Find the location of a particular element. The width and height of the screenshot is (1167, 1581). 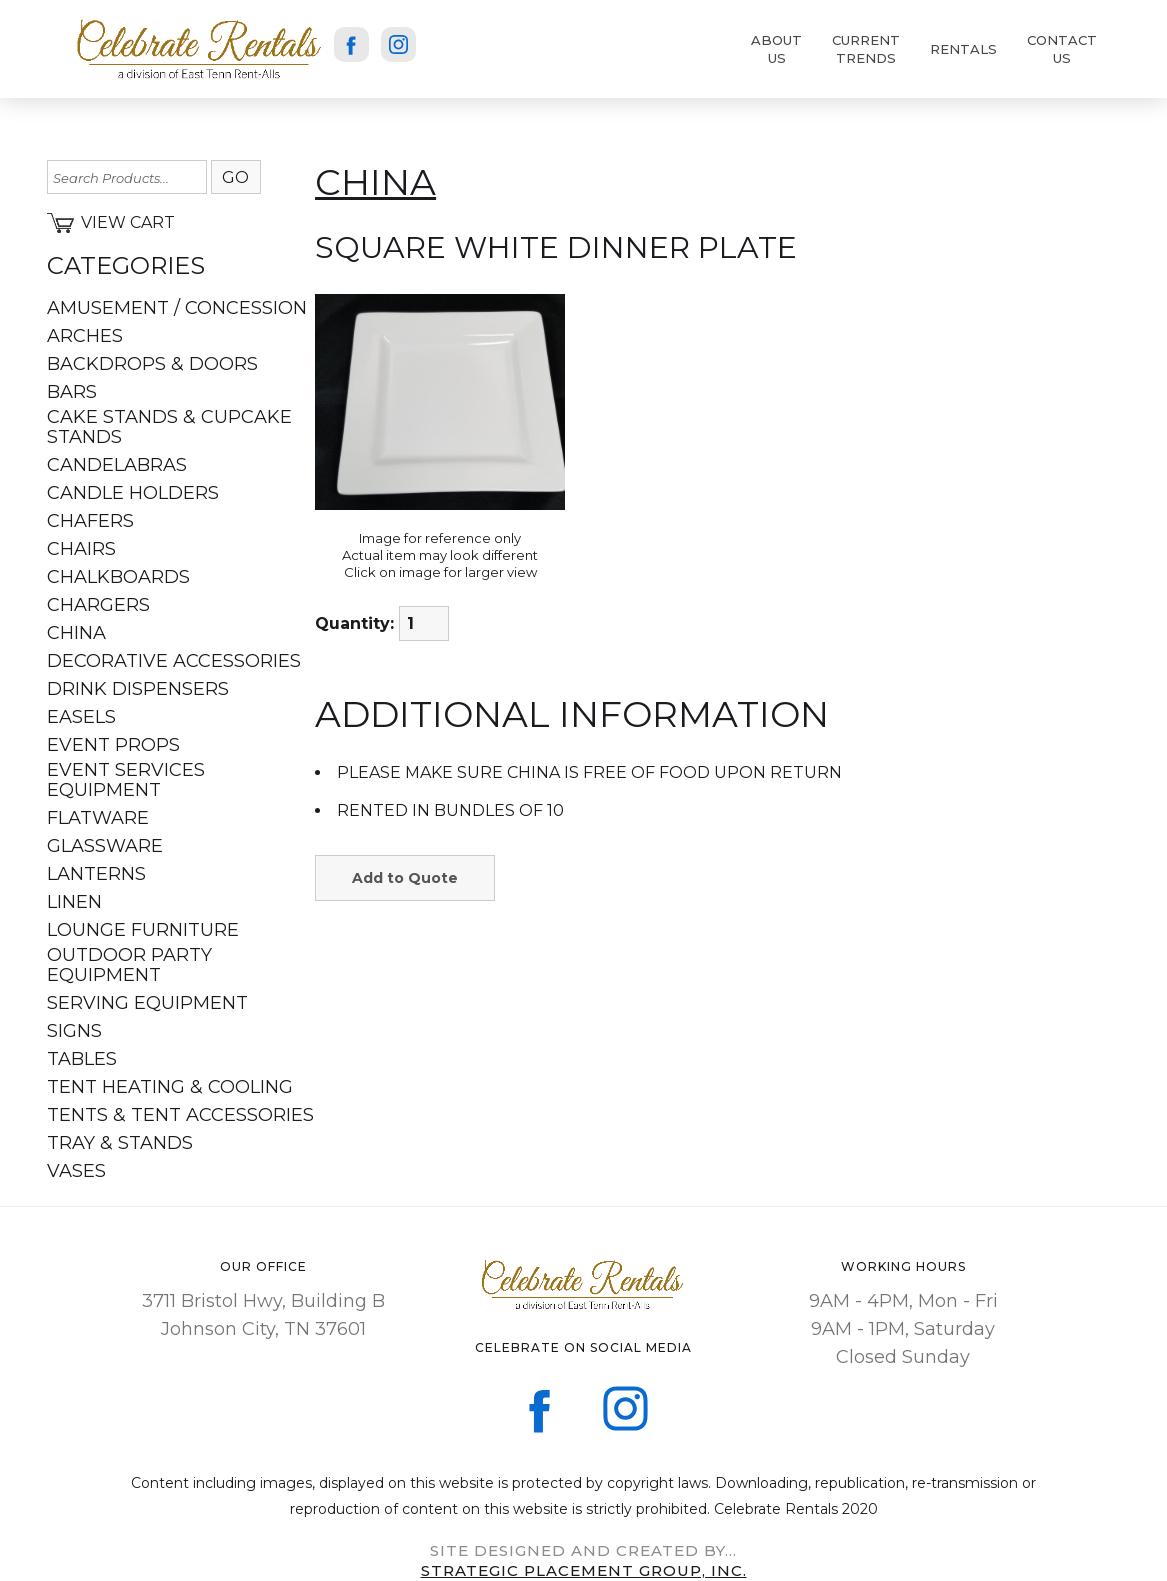

CAKE STANDS & CUPCAKE STANDS is located at coordinates (169, 427).